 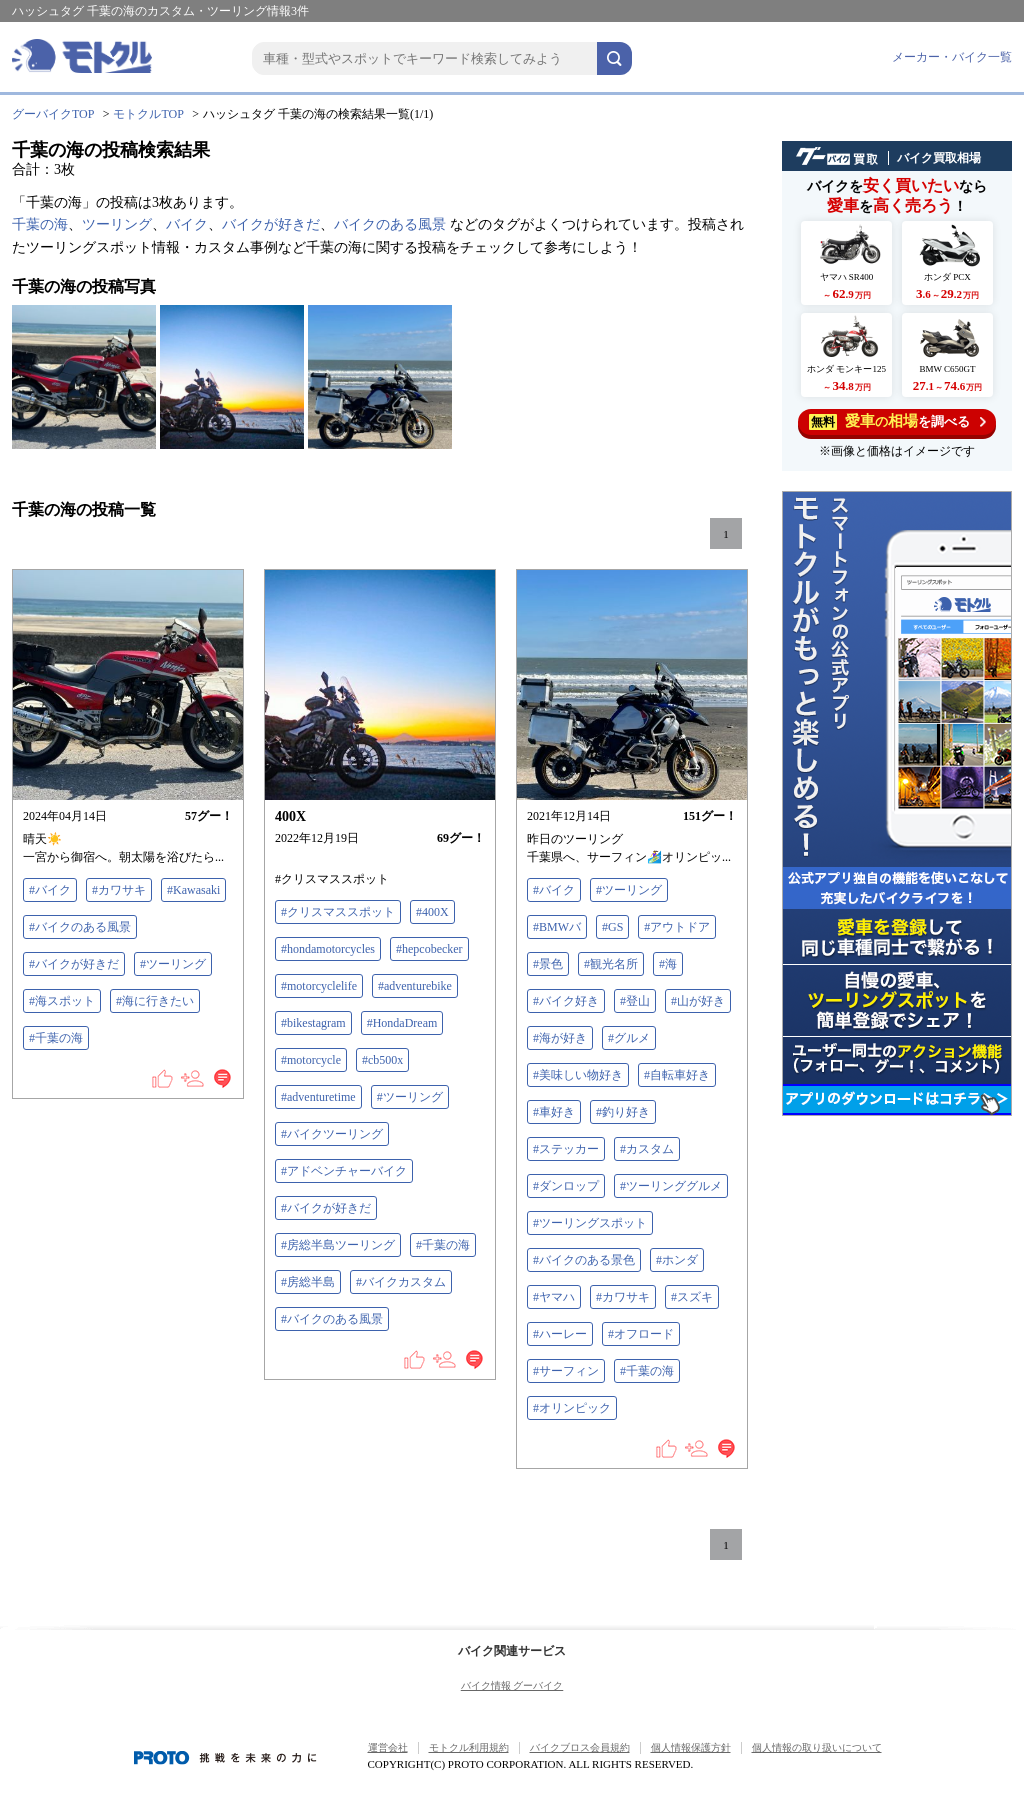 What do you see at coordinates (566, 1371) in the screenshot?
I see `#サーフィン` at bounding box center [566, 1371].